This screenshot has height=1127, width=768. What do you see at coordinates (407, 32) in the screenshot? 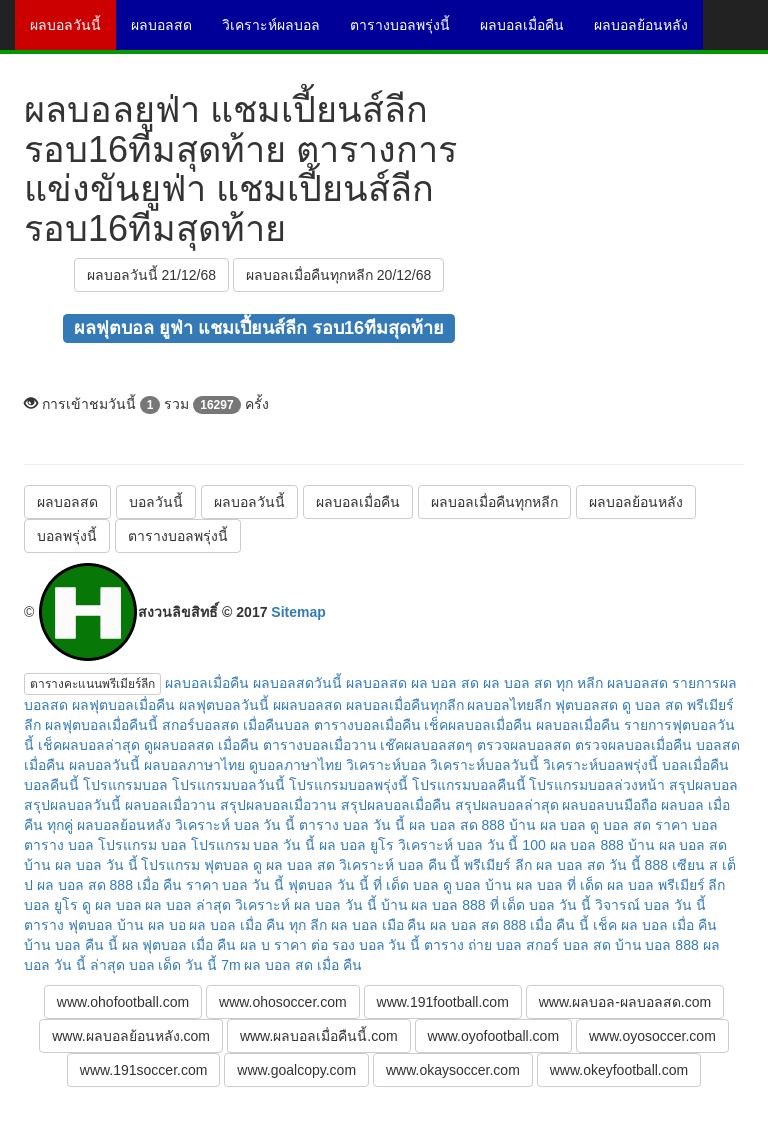
I see `ตารางบอลพรุ่งนี้` at bounding box center [407, 32].